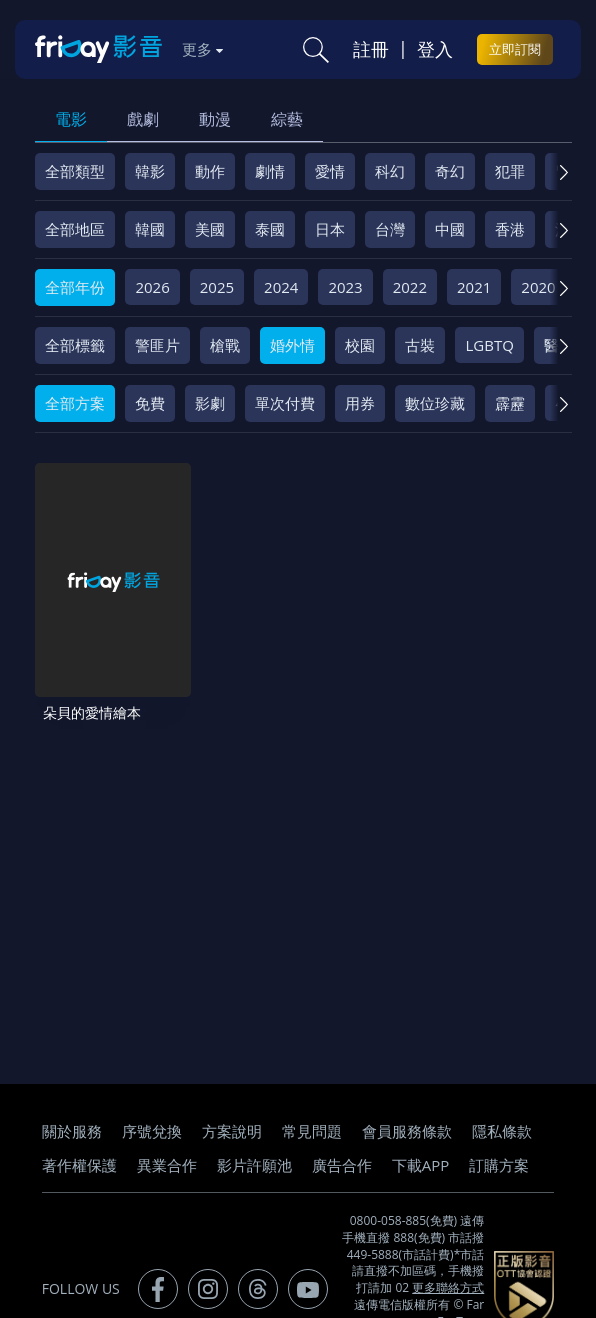  Describe the element at coordinates (287, 119) in the screenshot. I see `綜藝` at that location.